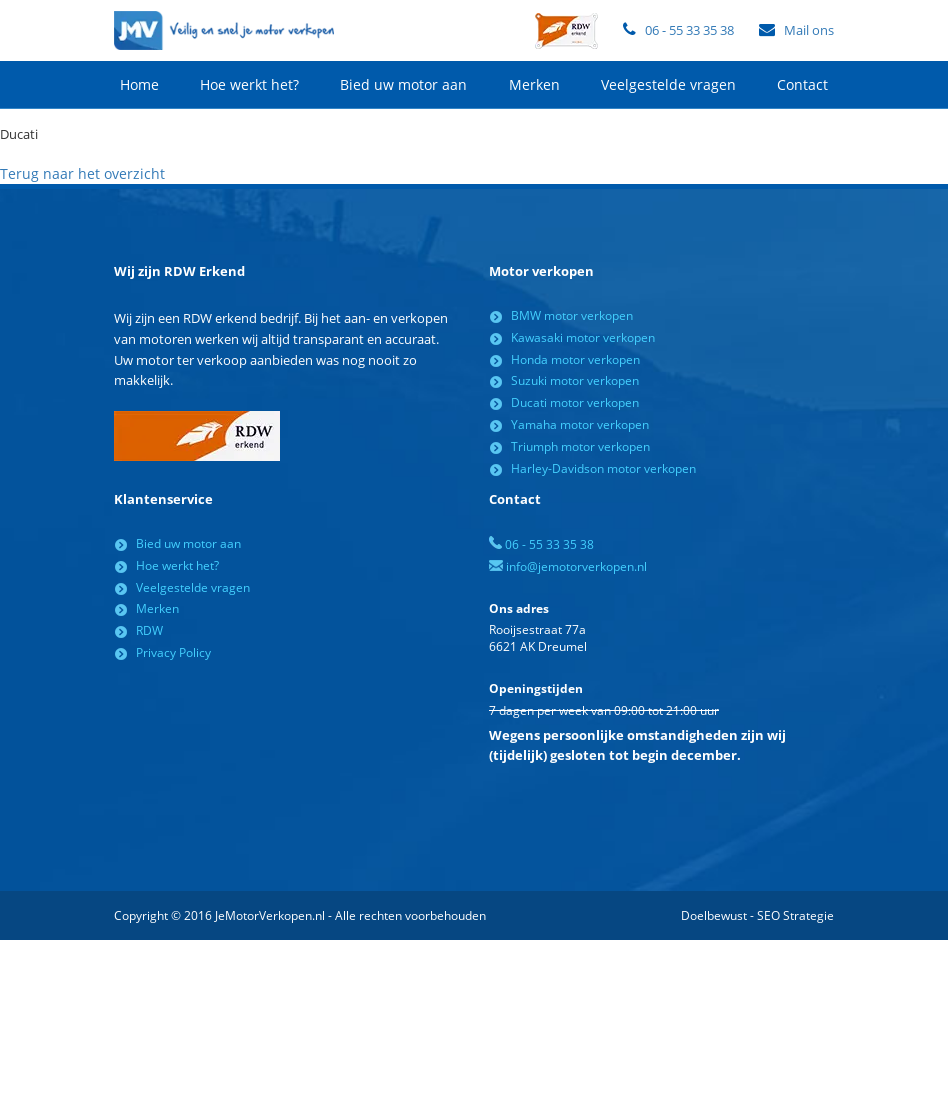 The height and width of the screenshot is (1116, 948). I want to click on Home, so click(139, 84).